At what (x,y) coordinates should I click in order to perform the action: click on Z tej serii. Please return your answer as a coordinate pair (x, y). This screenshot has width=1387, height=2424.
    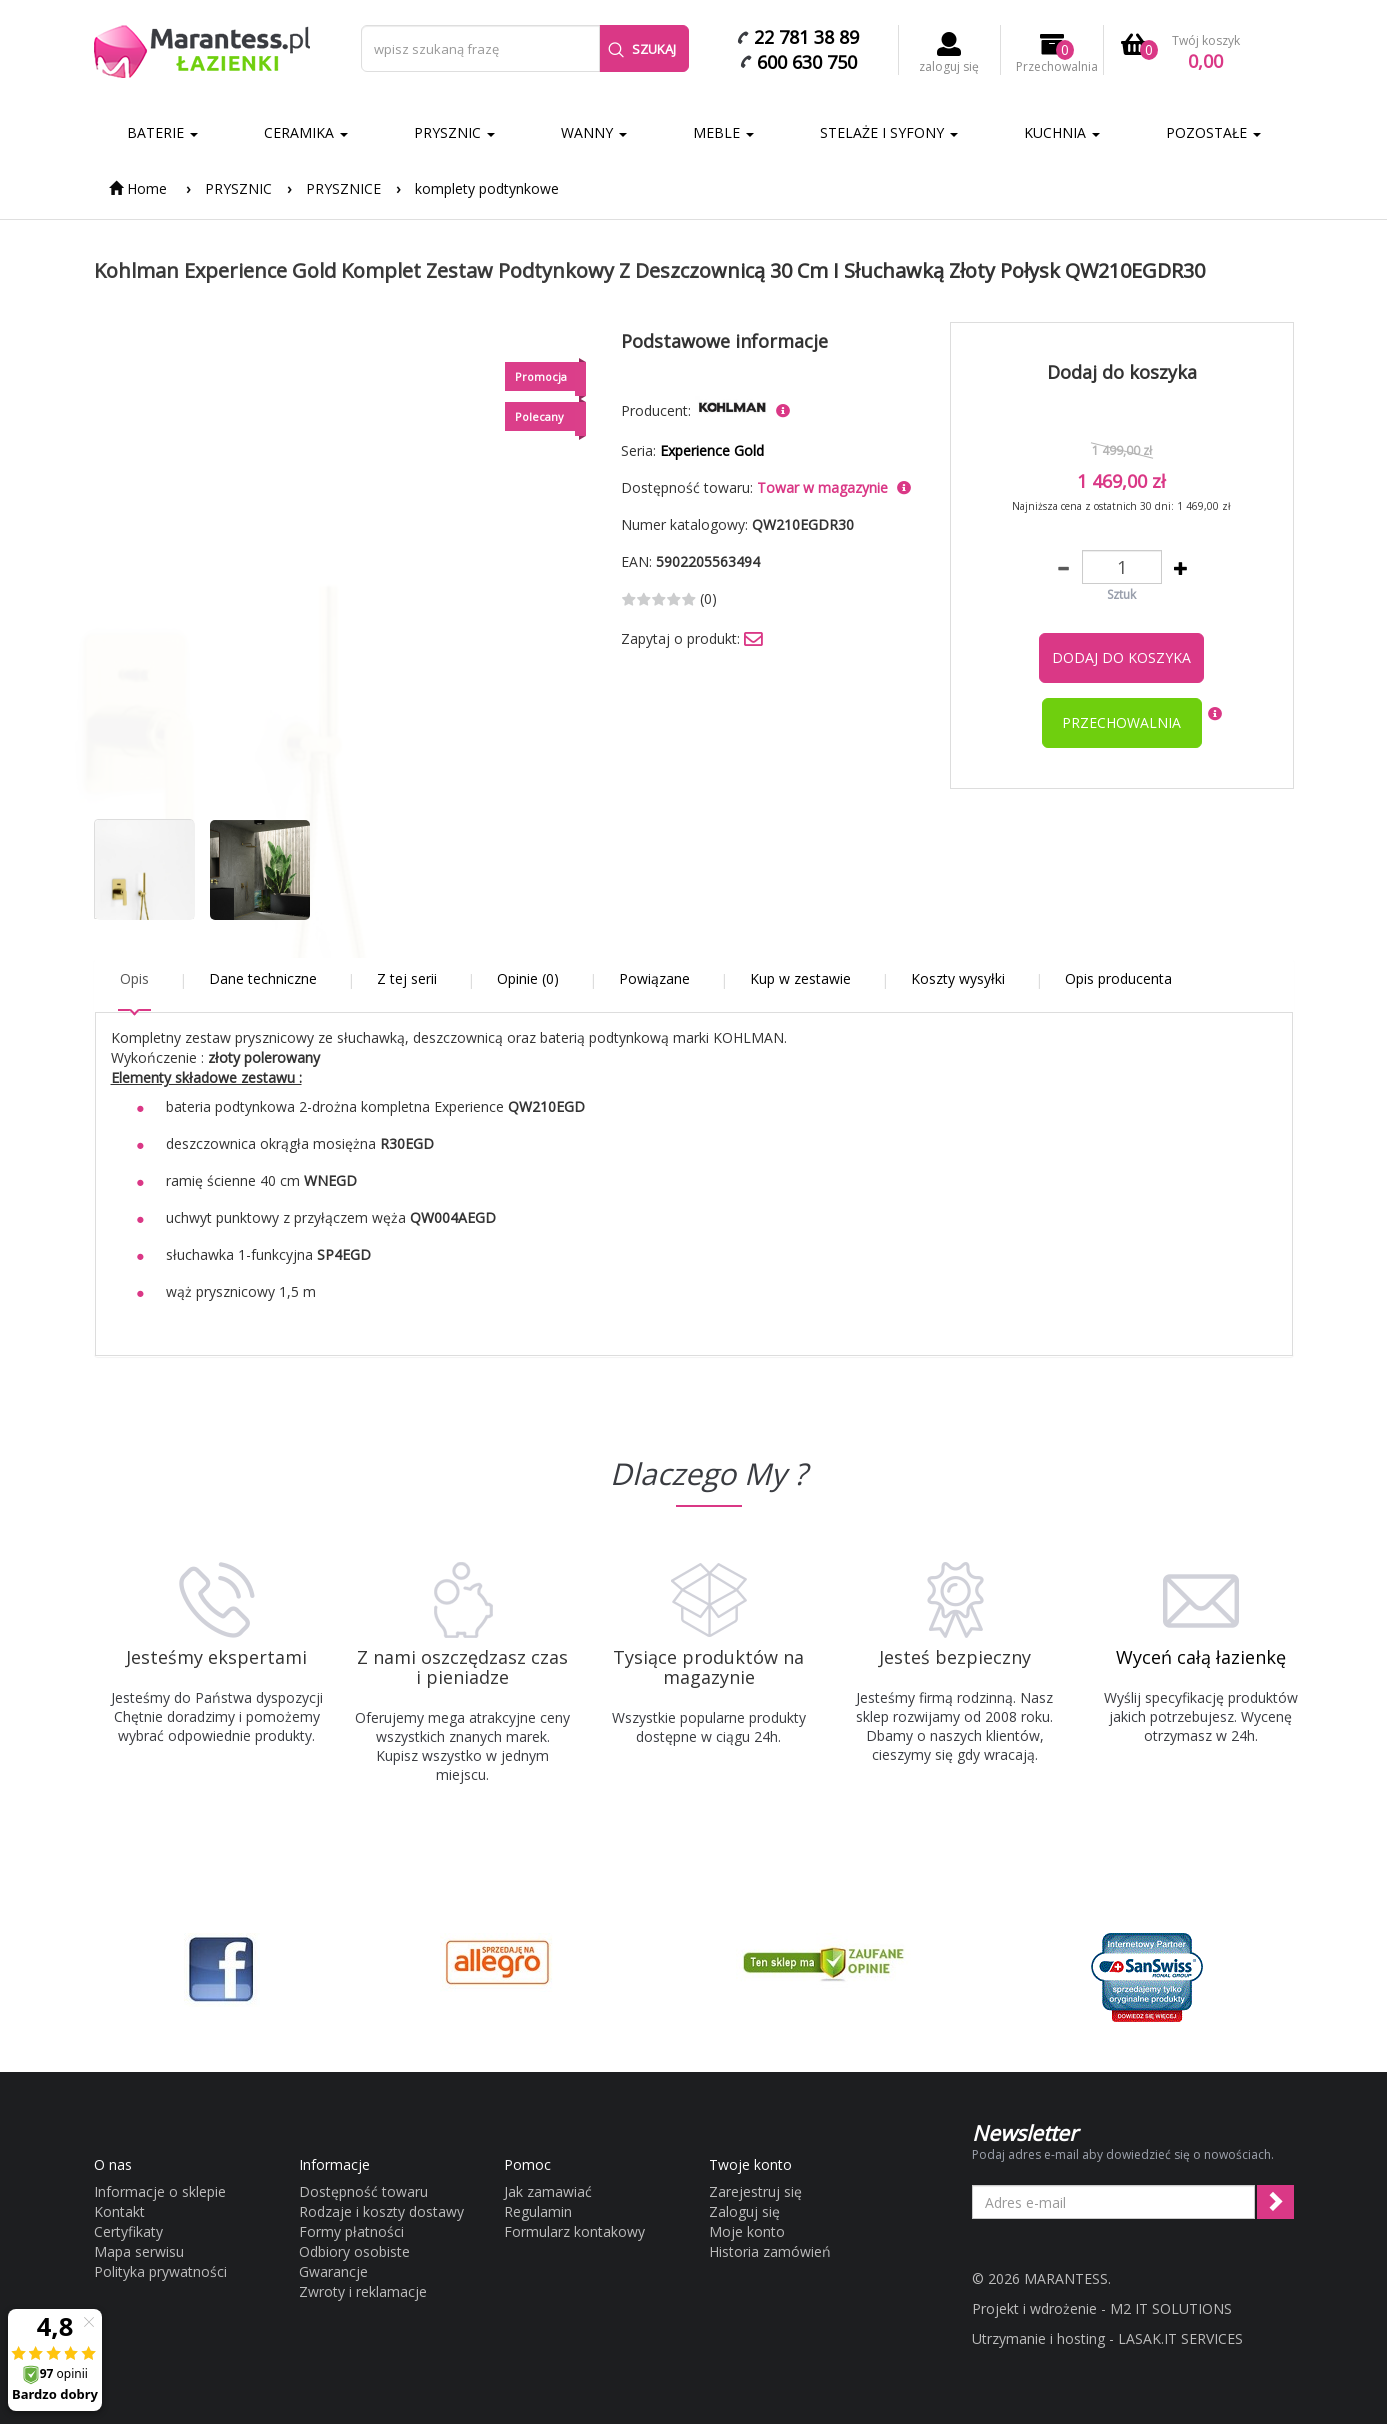
    Looking at the image, I should click on (407, 978).